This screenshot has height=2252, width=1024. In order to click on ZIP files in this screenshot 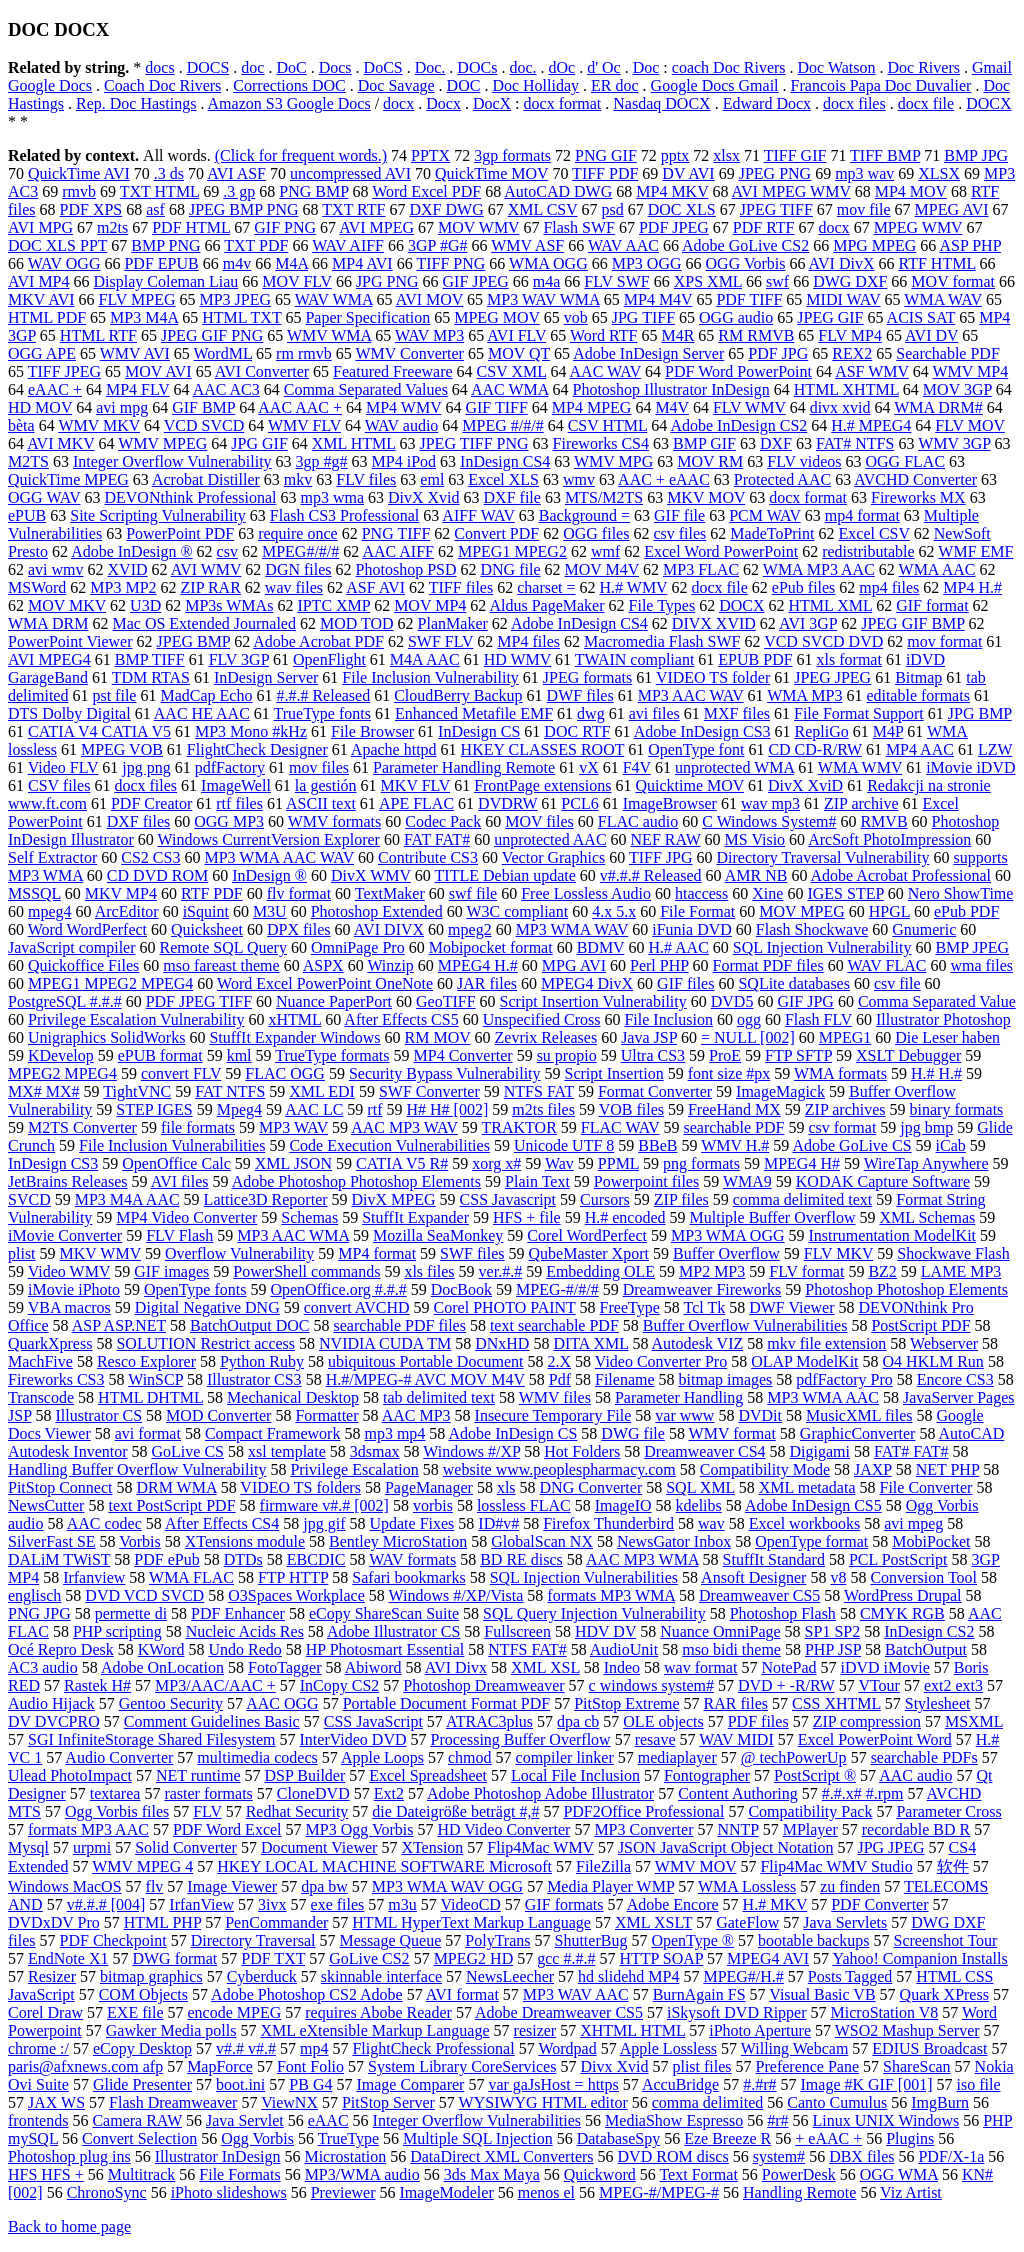, I will do `click(681, 1199)`.